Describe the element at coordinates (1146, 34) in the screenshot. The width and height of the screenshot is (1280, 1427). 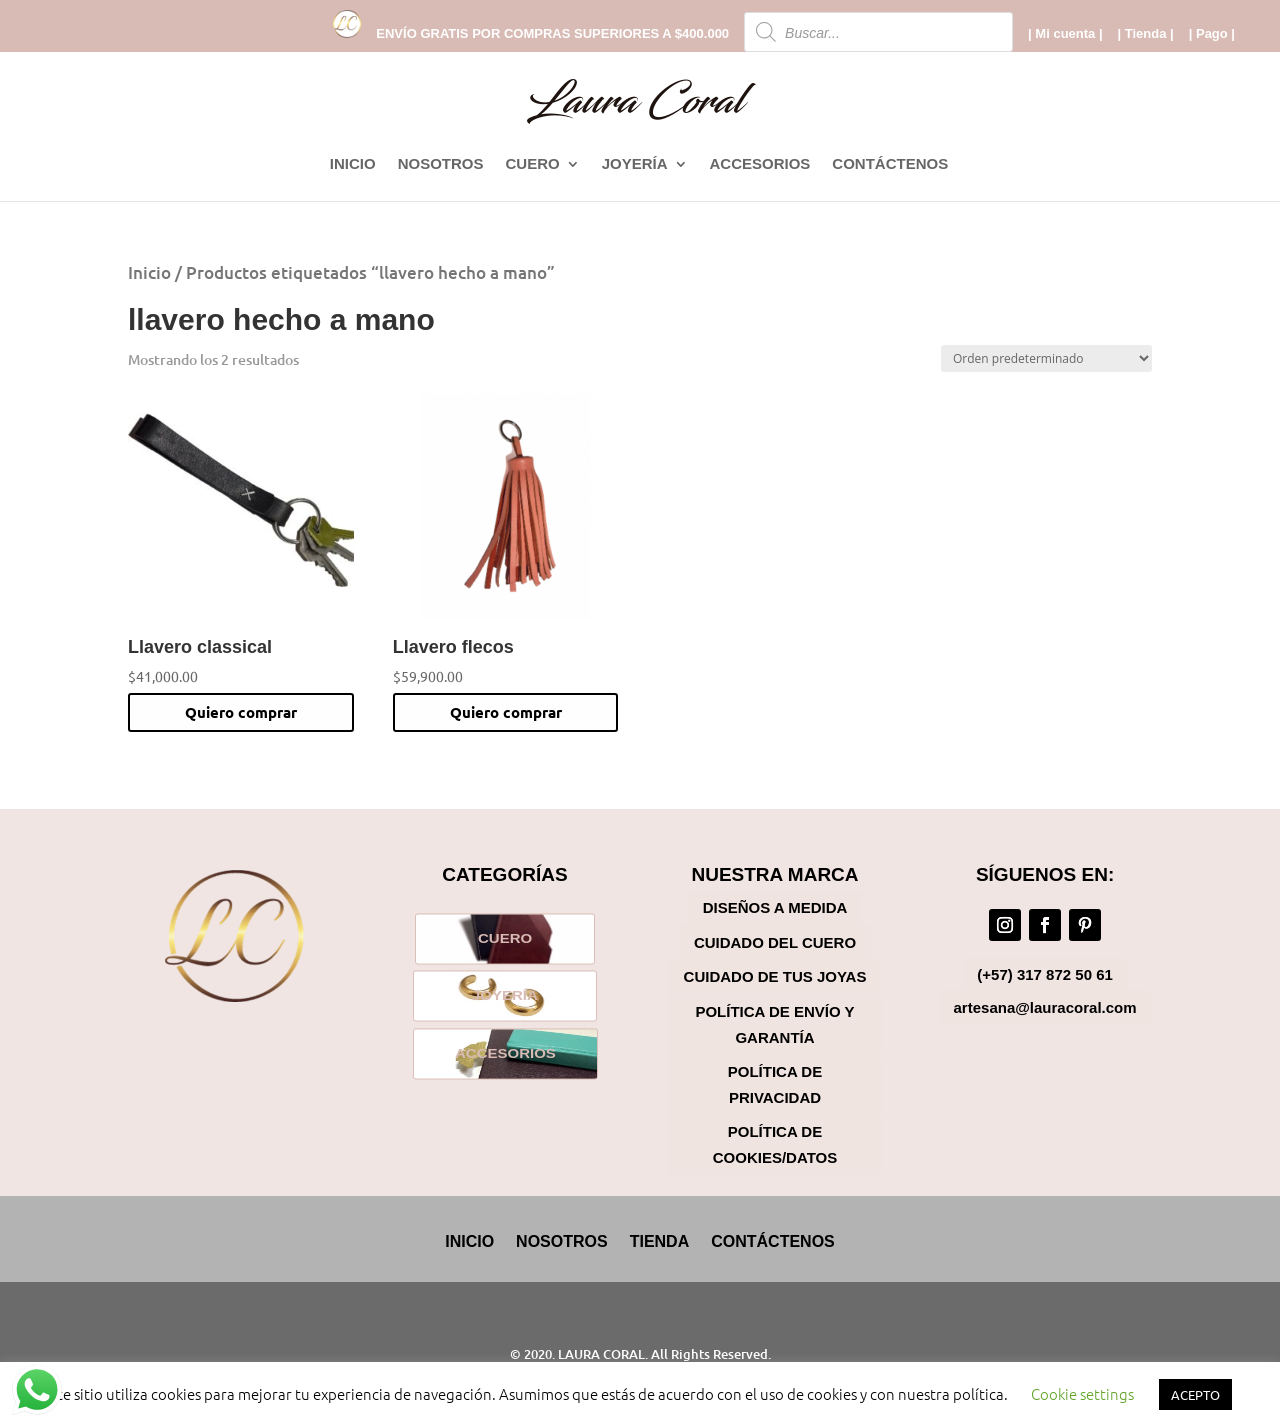
I see `| Tienda |` at that location.